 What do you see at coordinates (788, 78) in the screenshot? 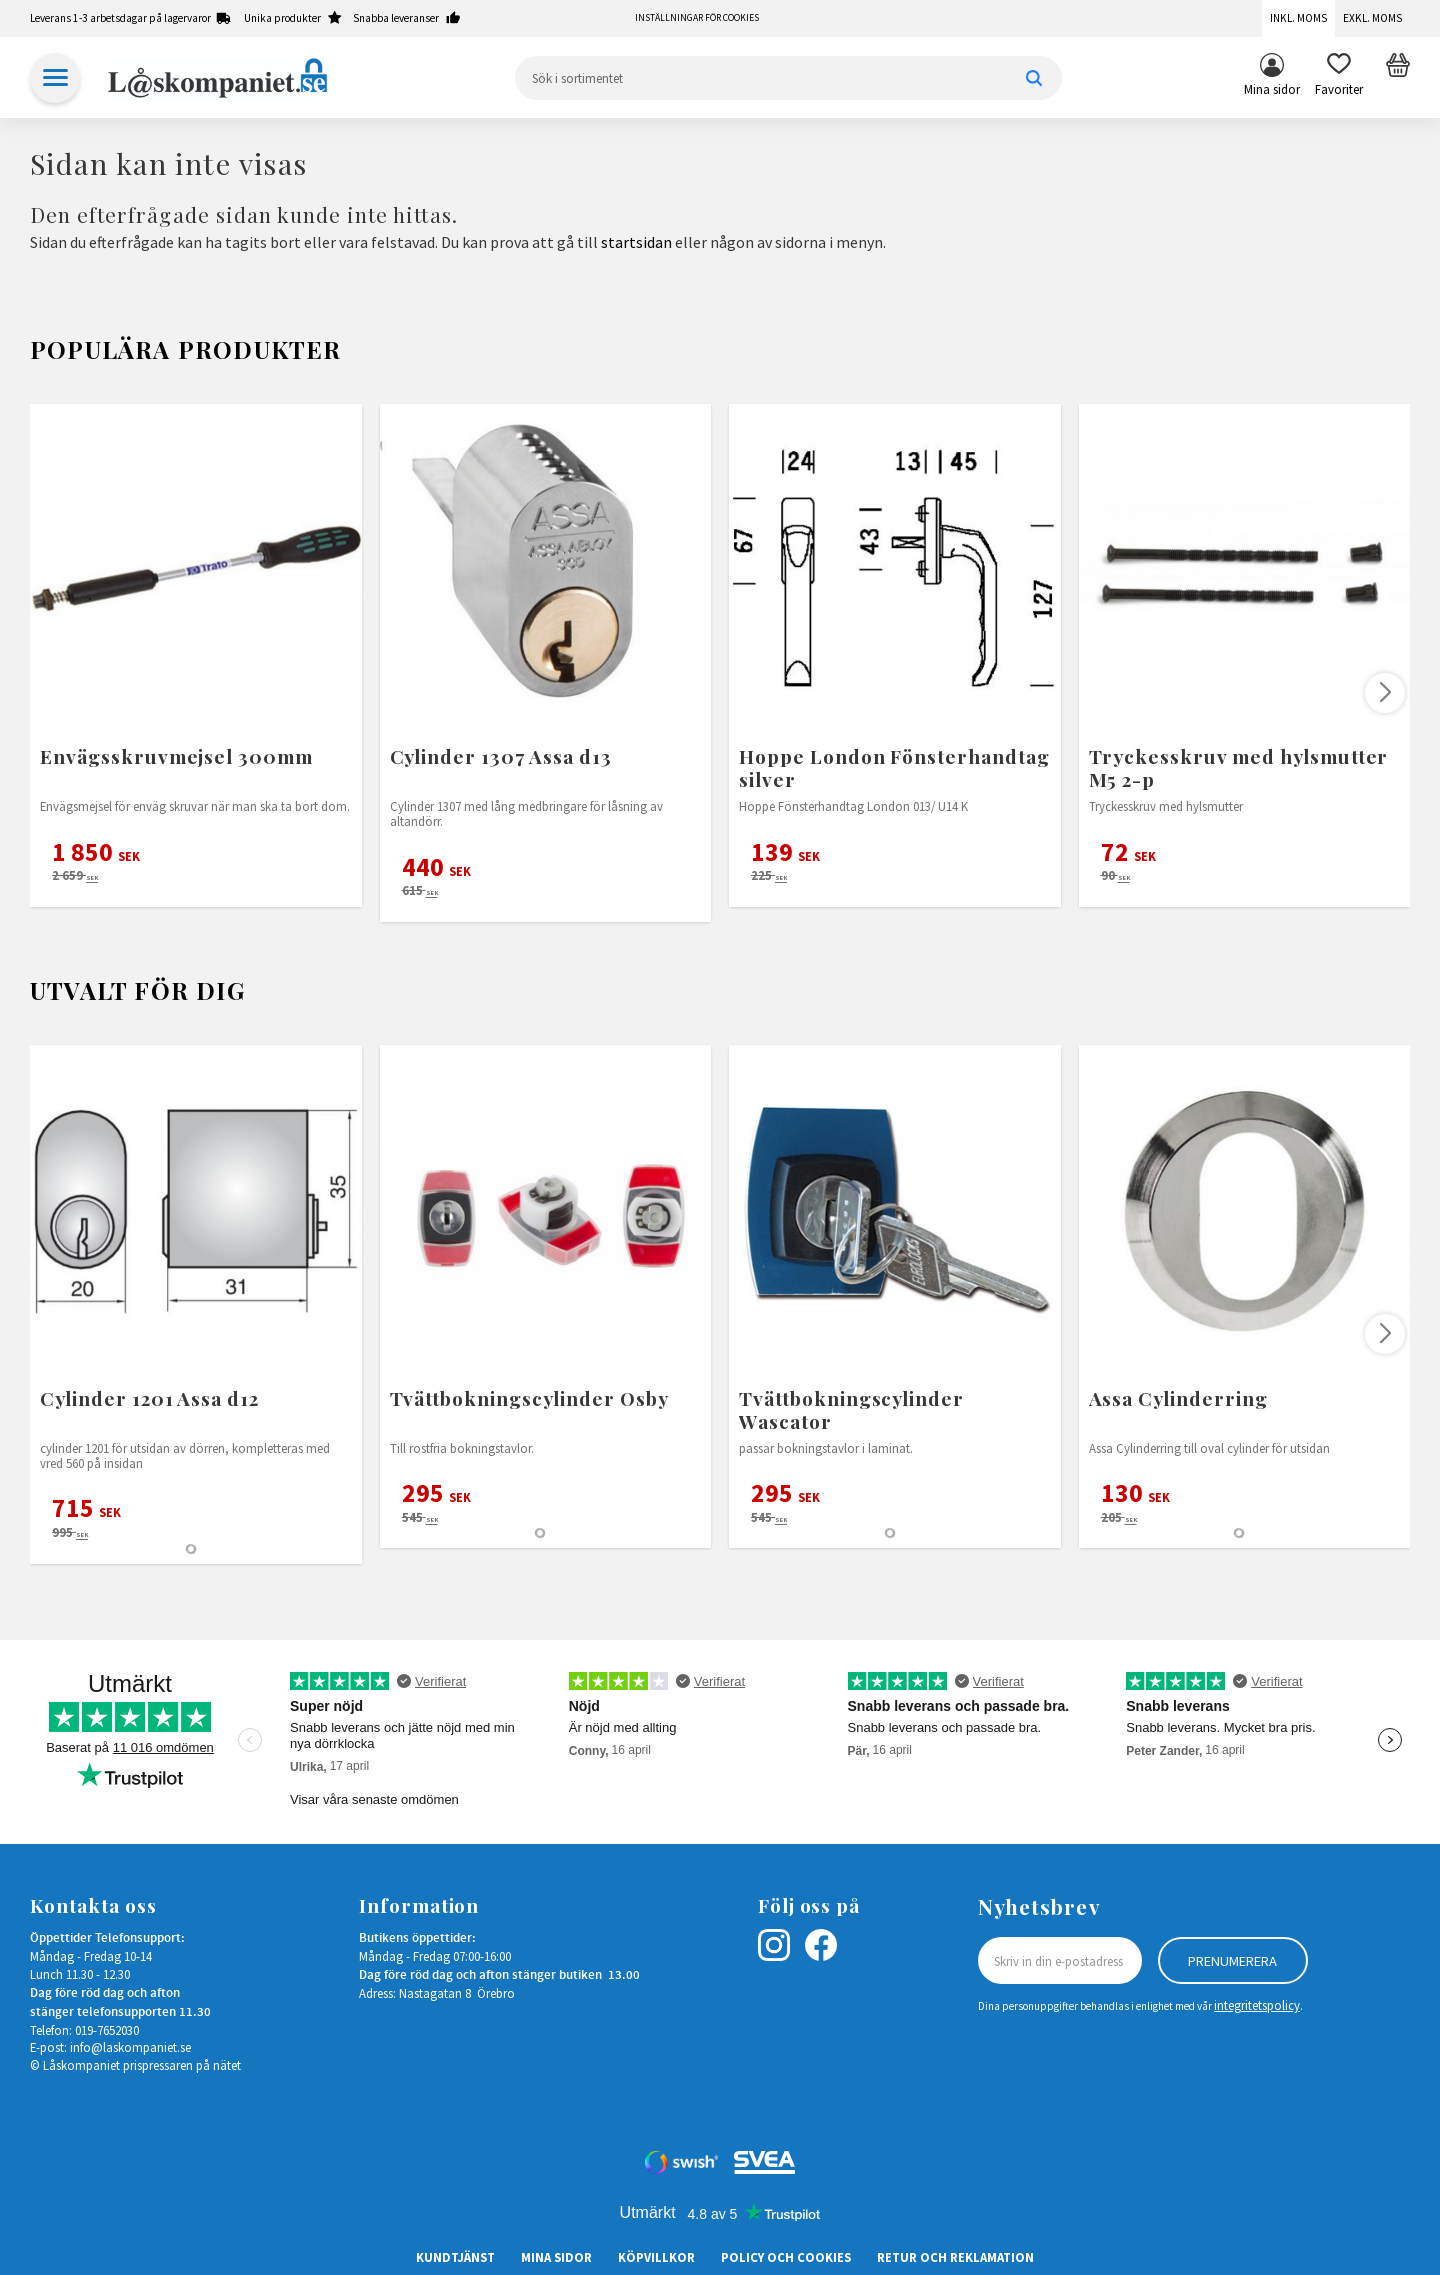
I see `[Sök produkter & kategorier]` at bounding box center [788, 78].